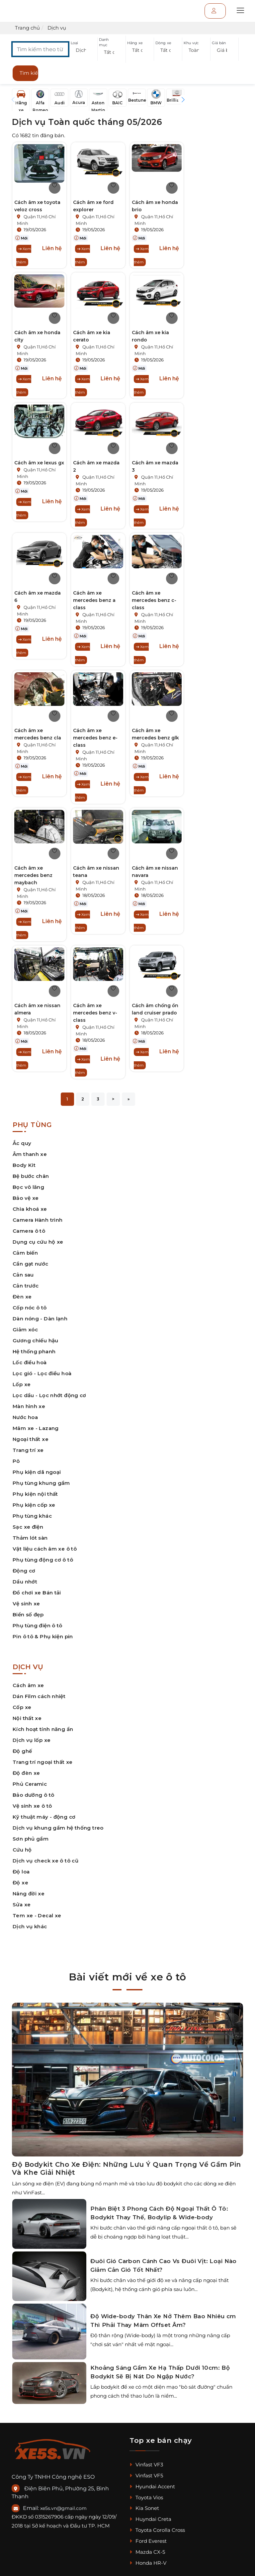 The height and width of the screenshot is (2576, 255). I want to click on Nước hoa, so click(25, 1417).